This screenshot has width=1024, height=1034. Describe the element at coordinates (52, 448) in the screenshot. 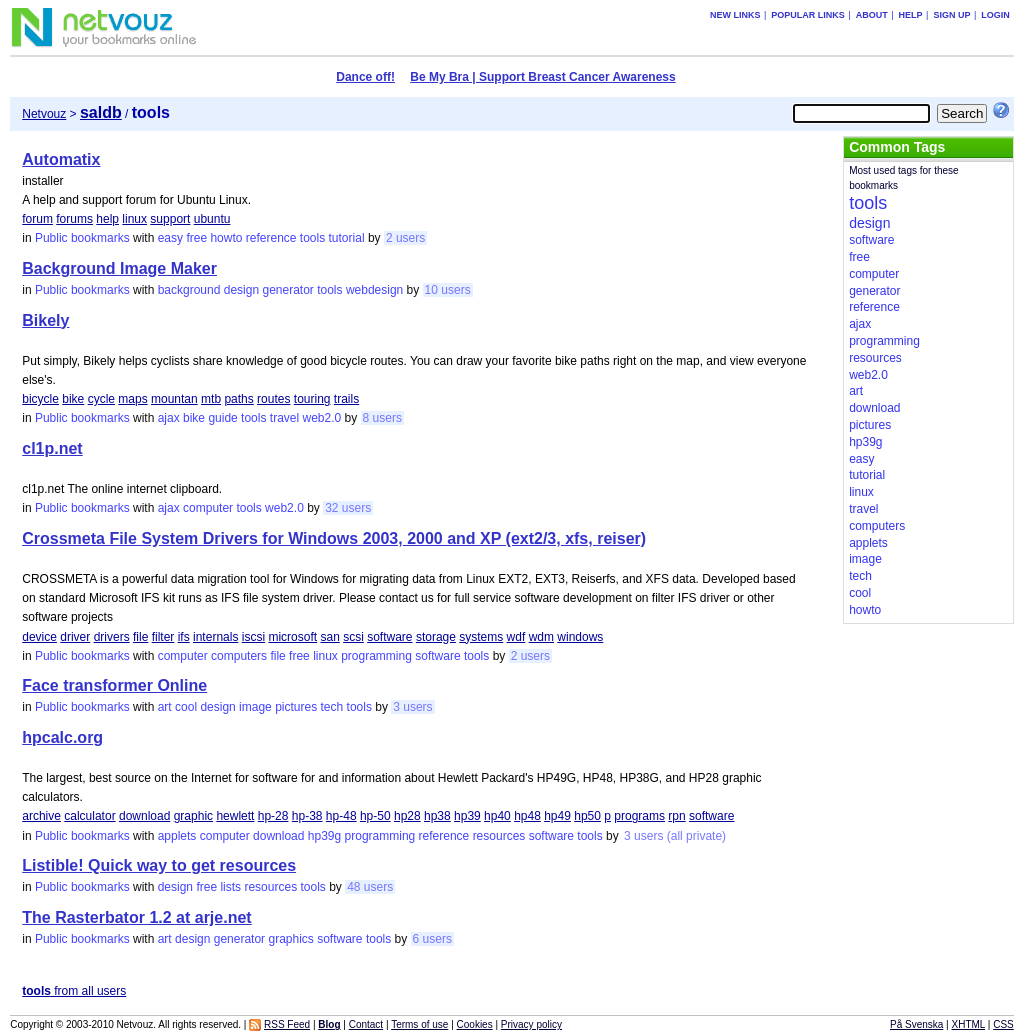

I see `cl1p.net` at that location.